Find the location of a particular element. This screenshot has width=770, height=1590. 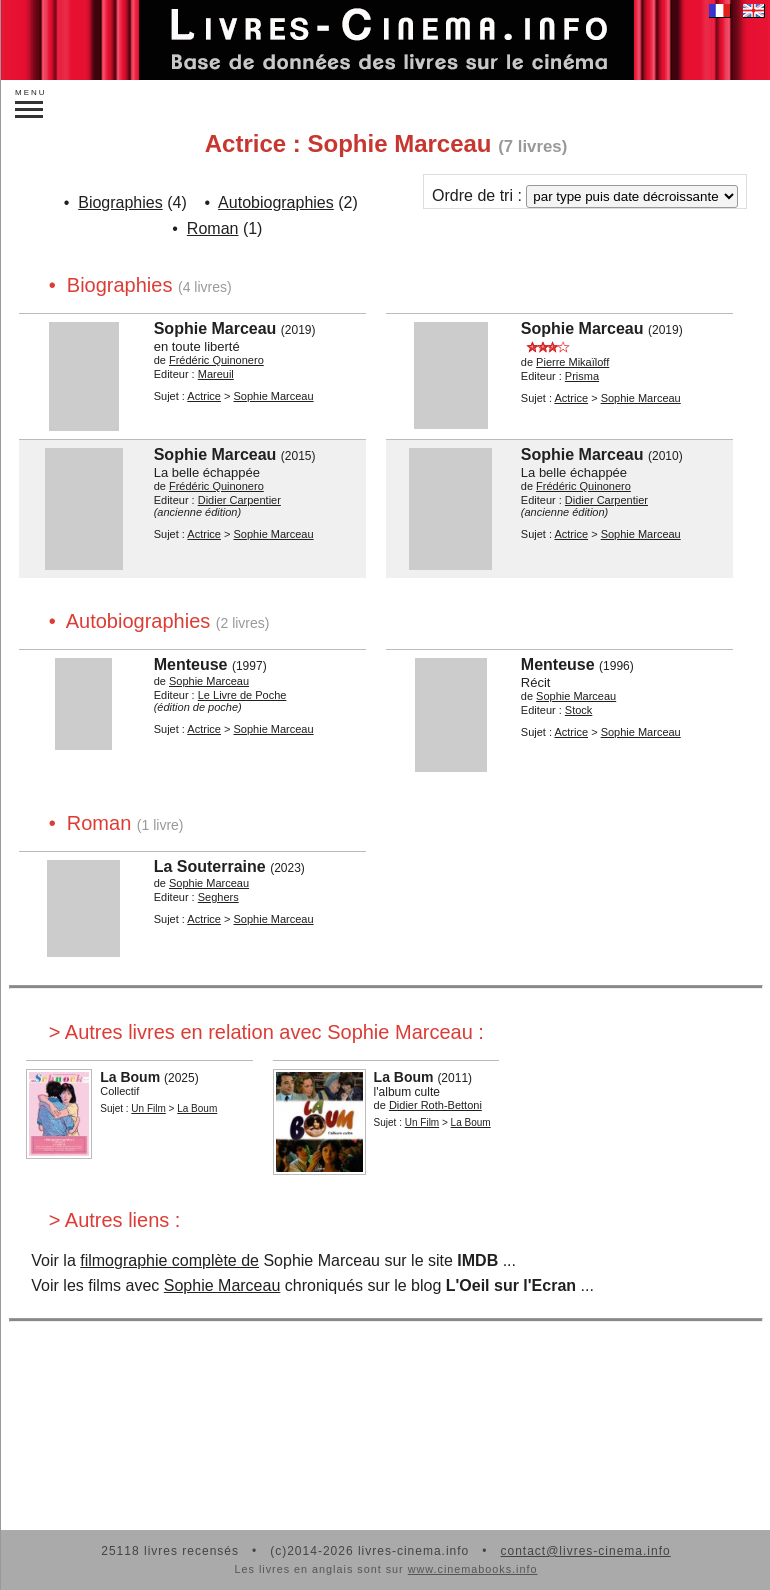

Mareuil is located at coordinates (216, 374).